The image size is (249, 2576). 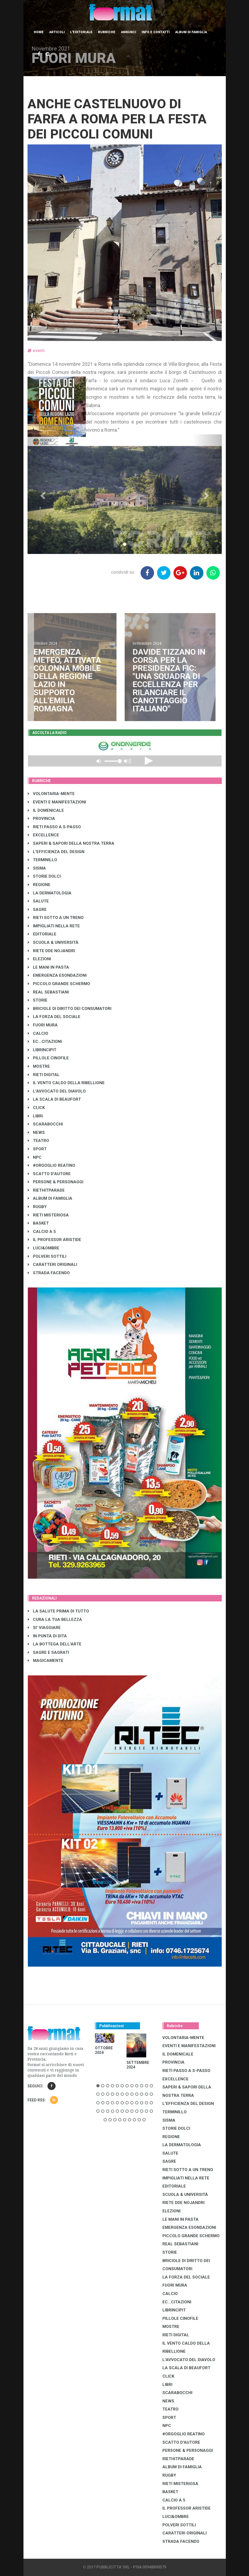 What do you see at coordinates (39, 884) in the screenshot?
I see `REGIONE` at bounding box center [39, 884].